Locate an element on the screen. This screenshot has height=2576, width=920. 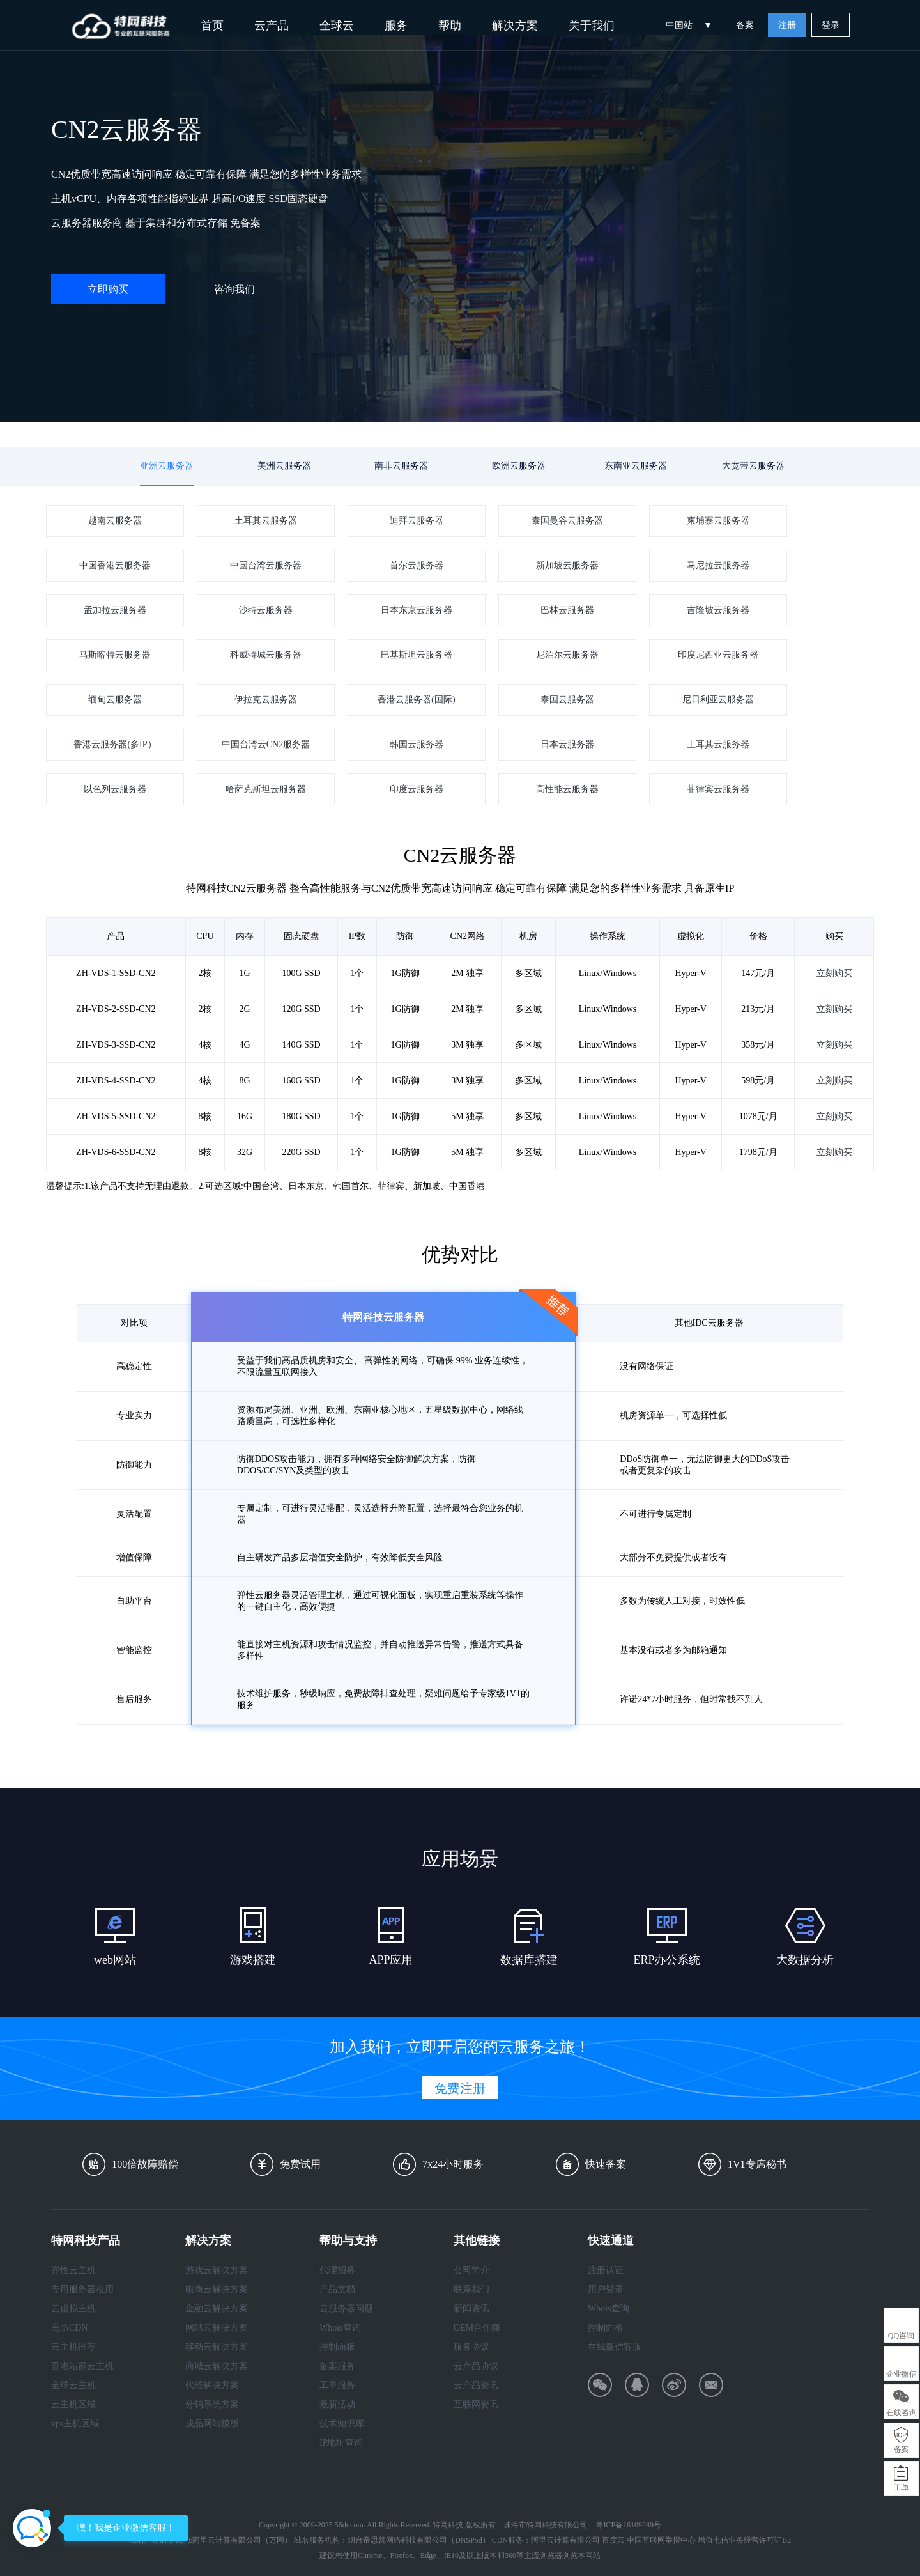
美洲云服务器 is located at coordinates (284, 465).